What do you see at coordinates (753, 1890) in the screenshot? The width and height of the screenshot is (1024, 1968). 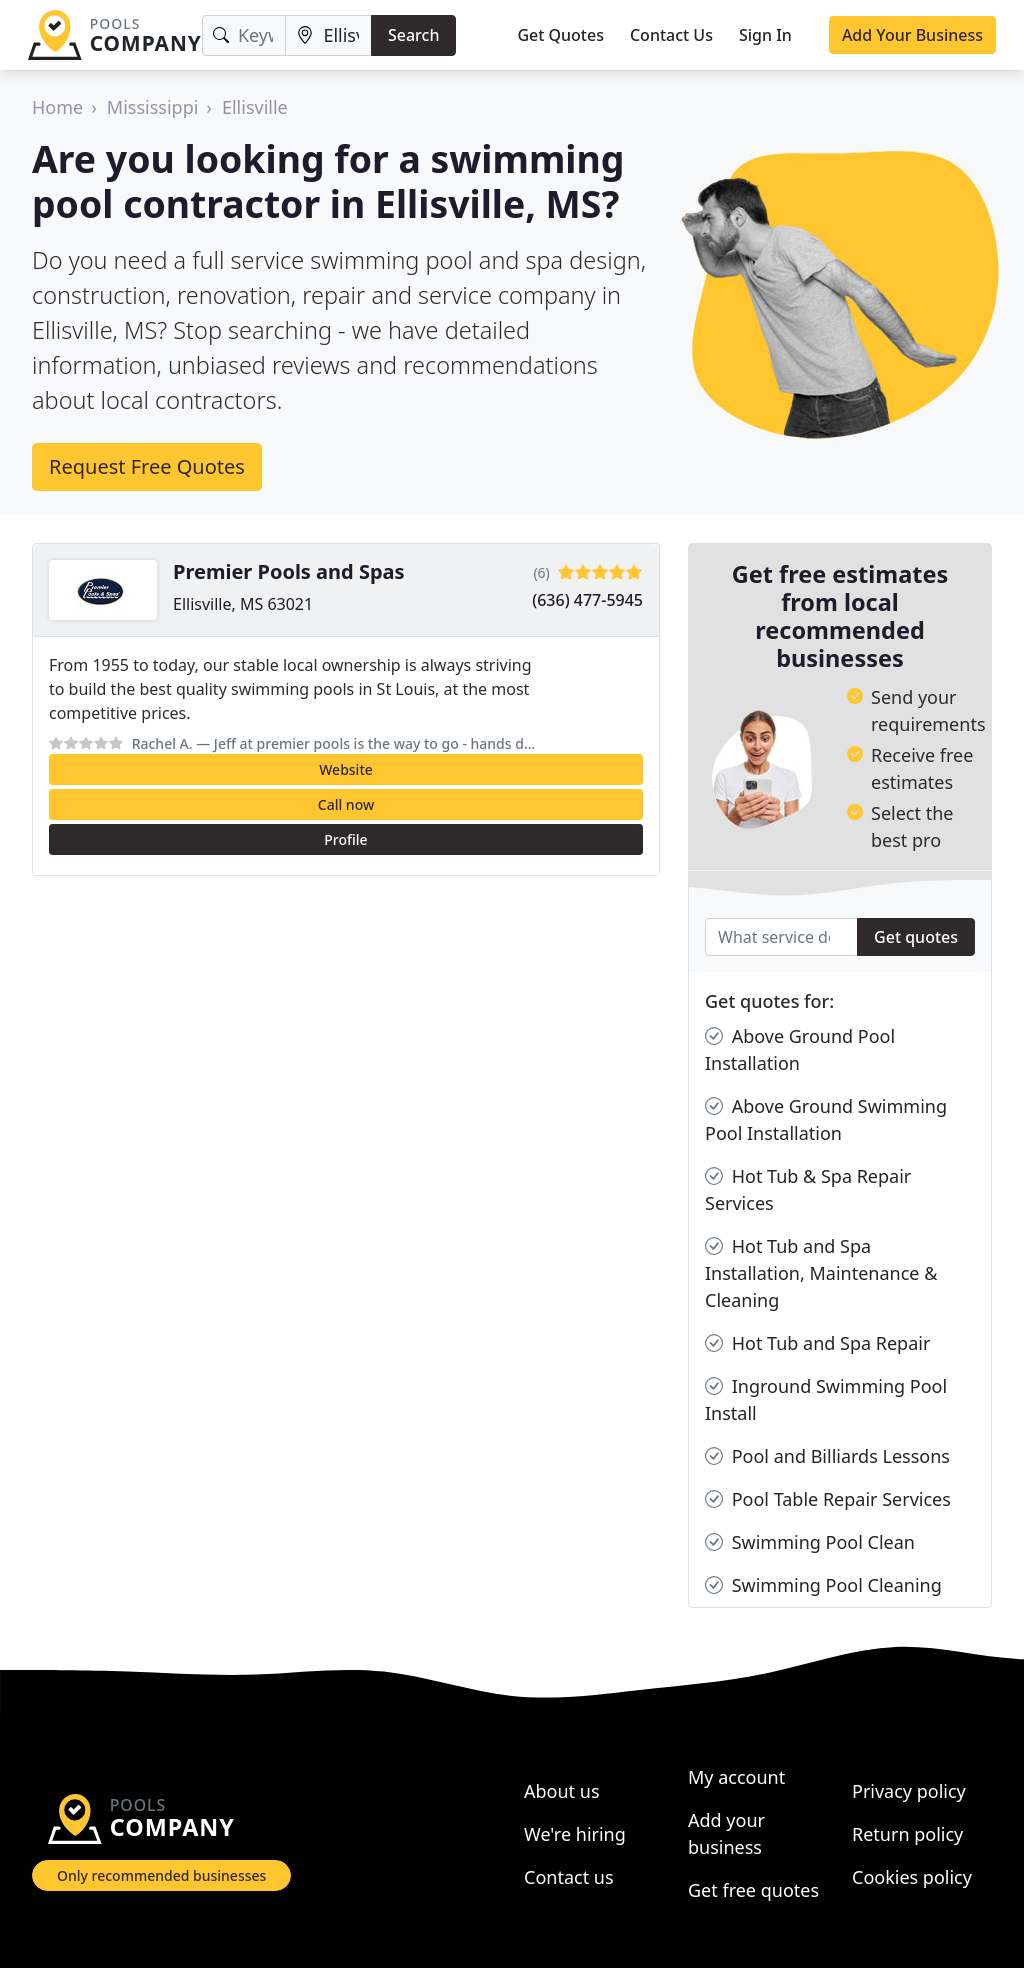 I see `Get free quotes` at bounding box center [753, 1890].